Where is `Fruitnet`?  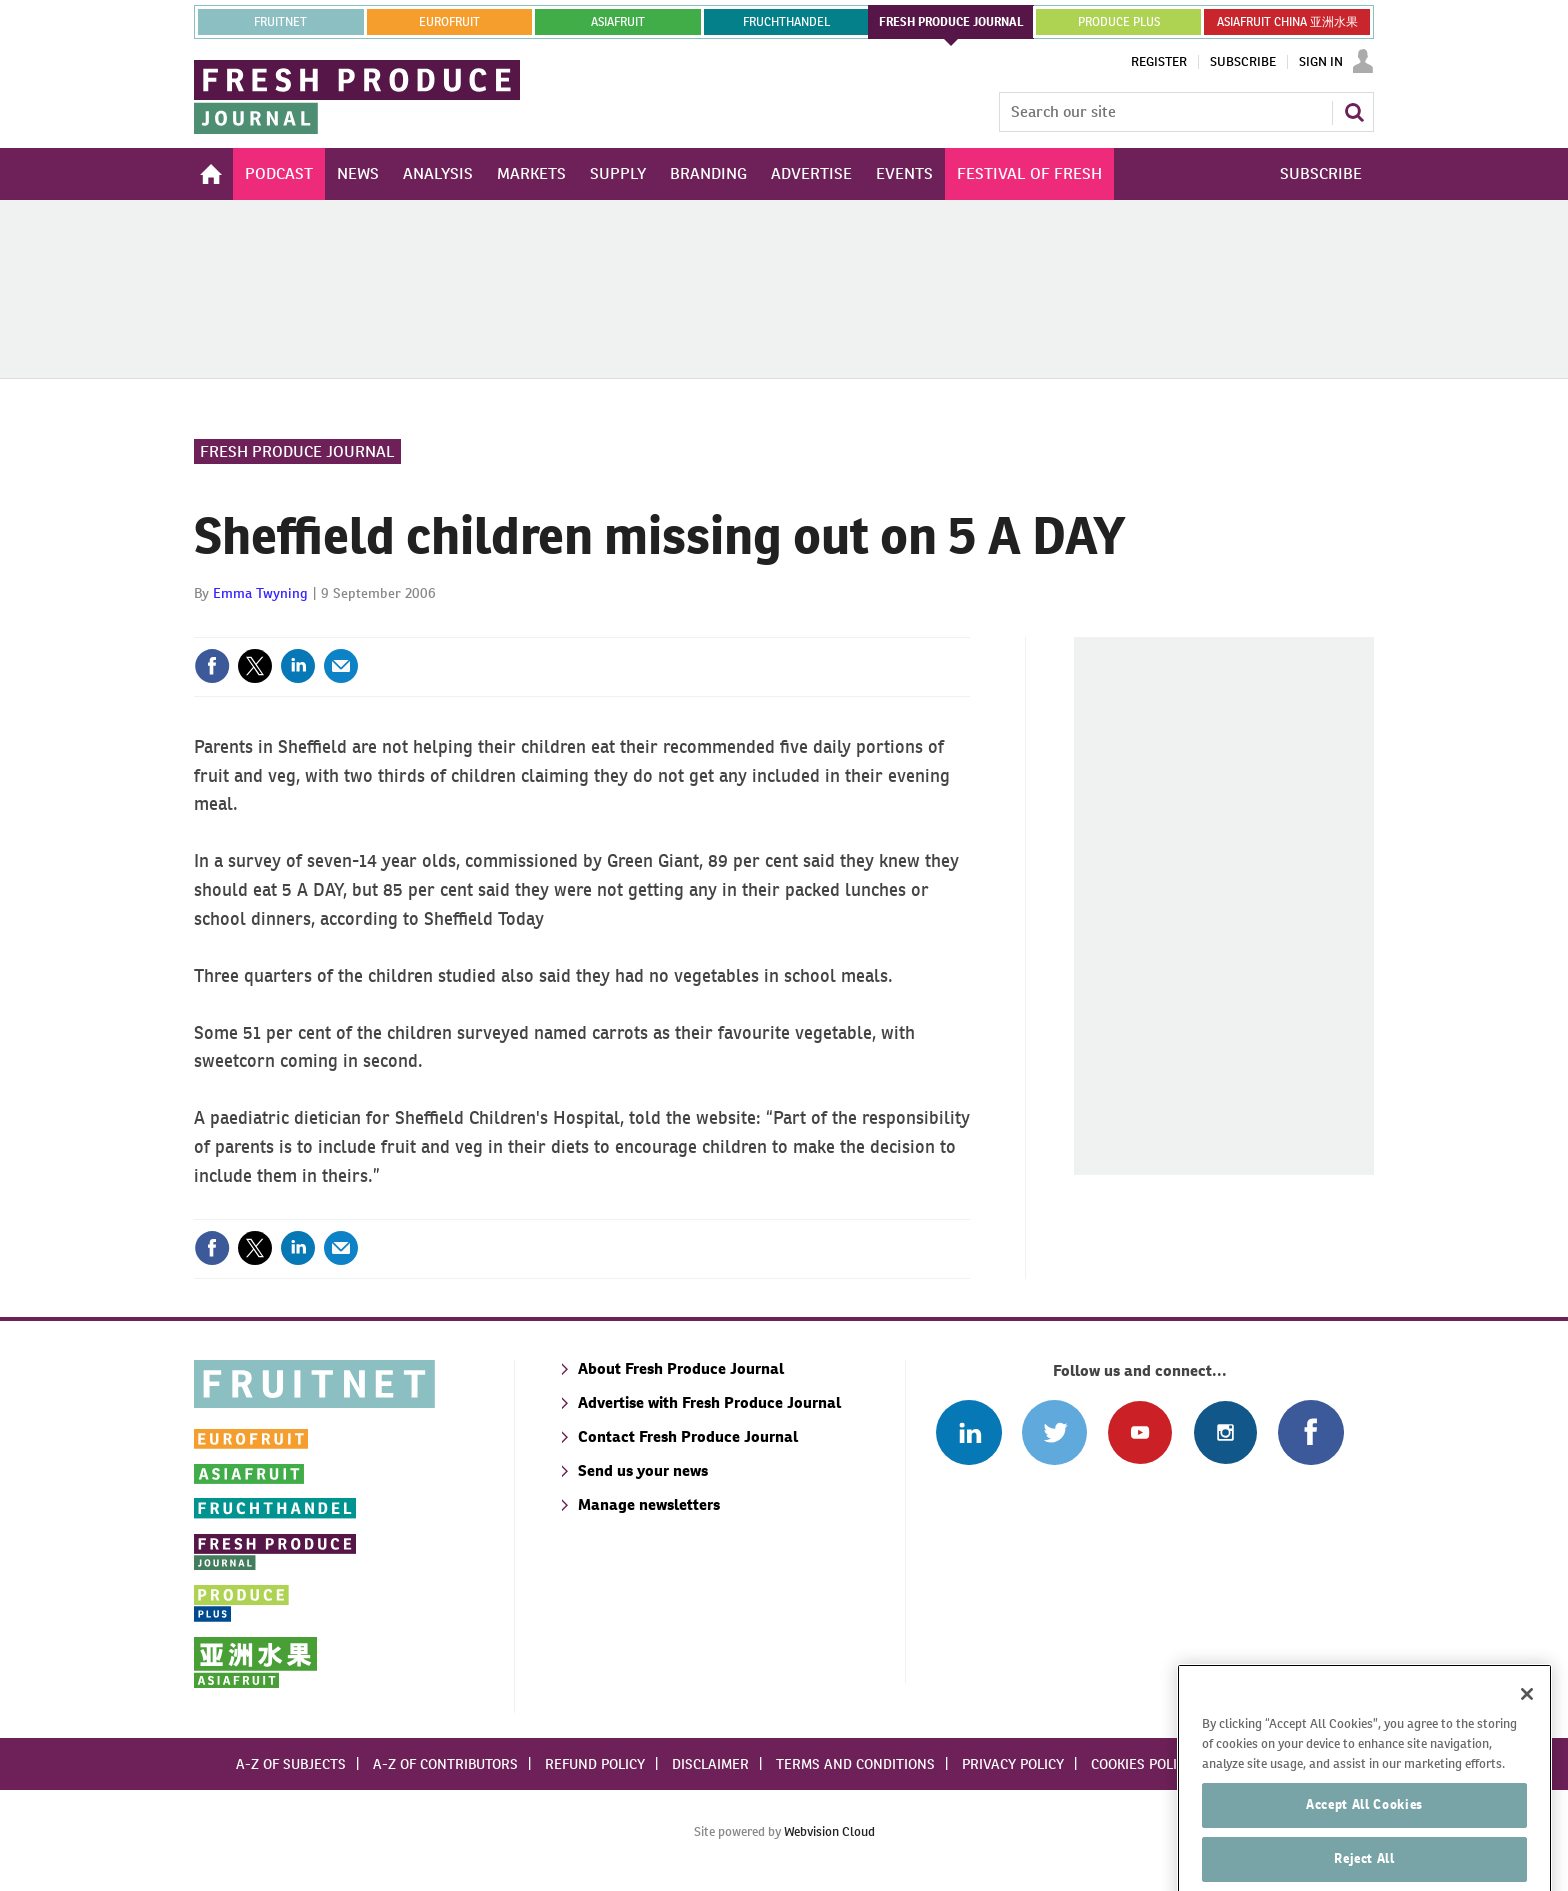
Fruitnet is located at coordinates (280, 22).